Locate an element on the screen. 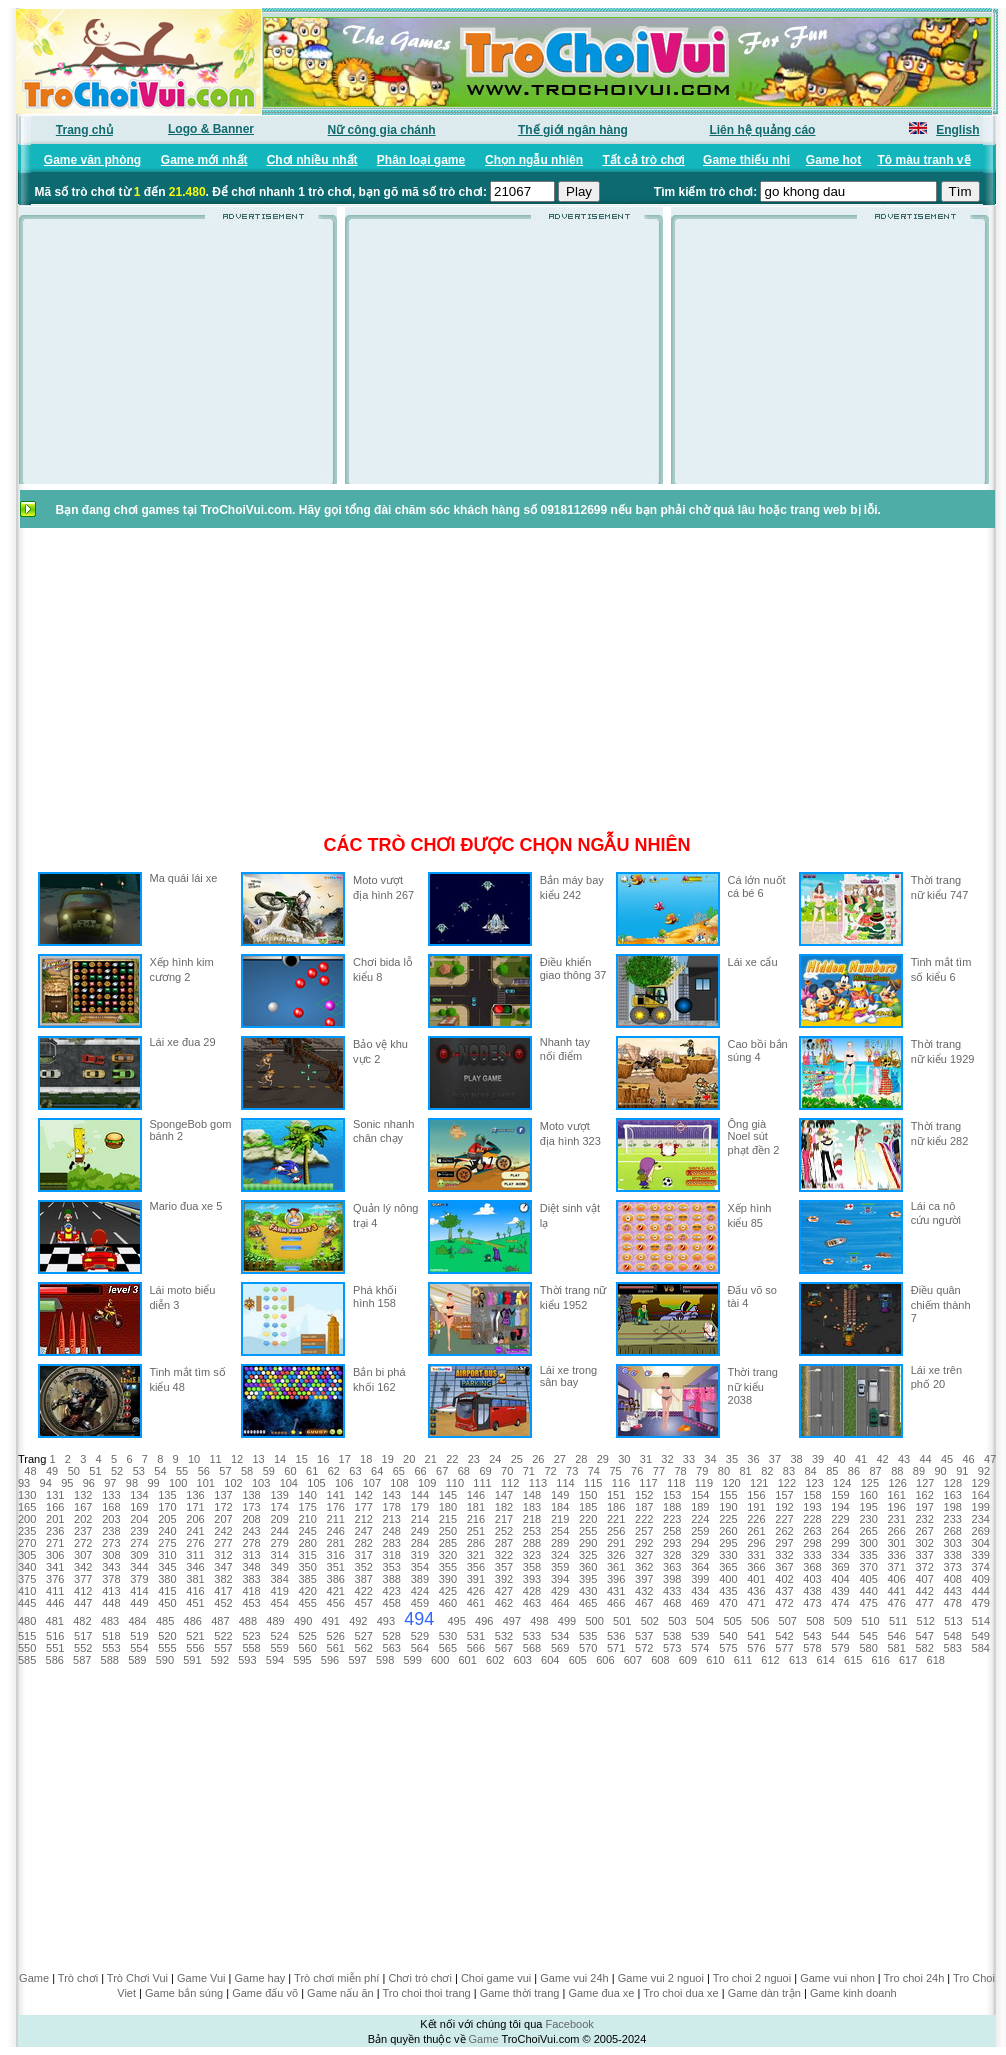 The image size is (1006, 2055). 191 is located at coordinates (756, 1507).